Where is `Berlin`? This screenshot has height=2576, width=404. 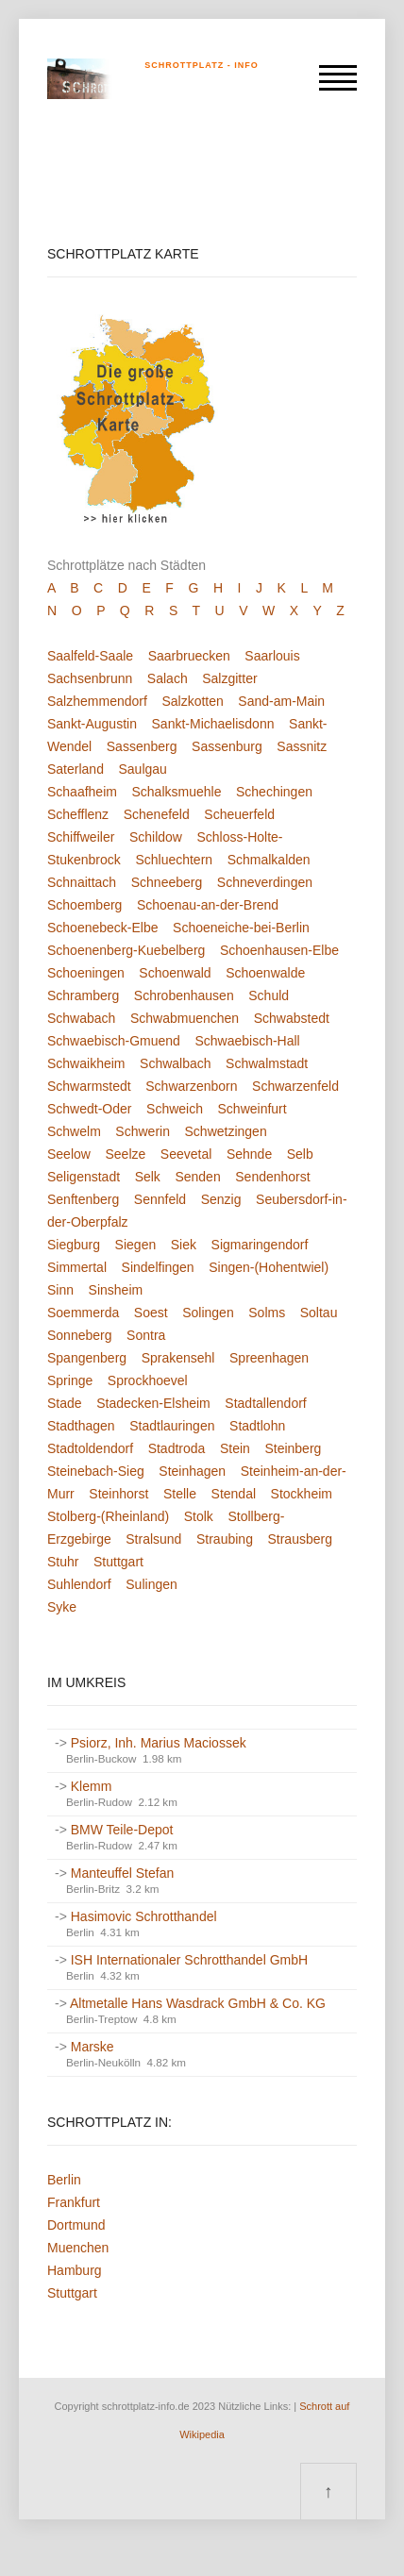
Berlin is located at coordinates (64, 2179).